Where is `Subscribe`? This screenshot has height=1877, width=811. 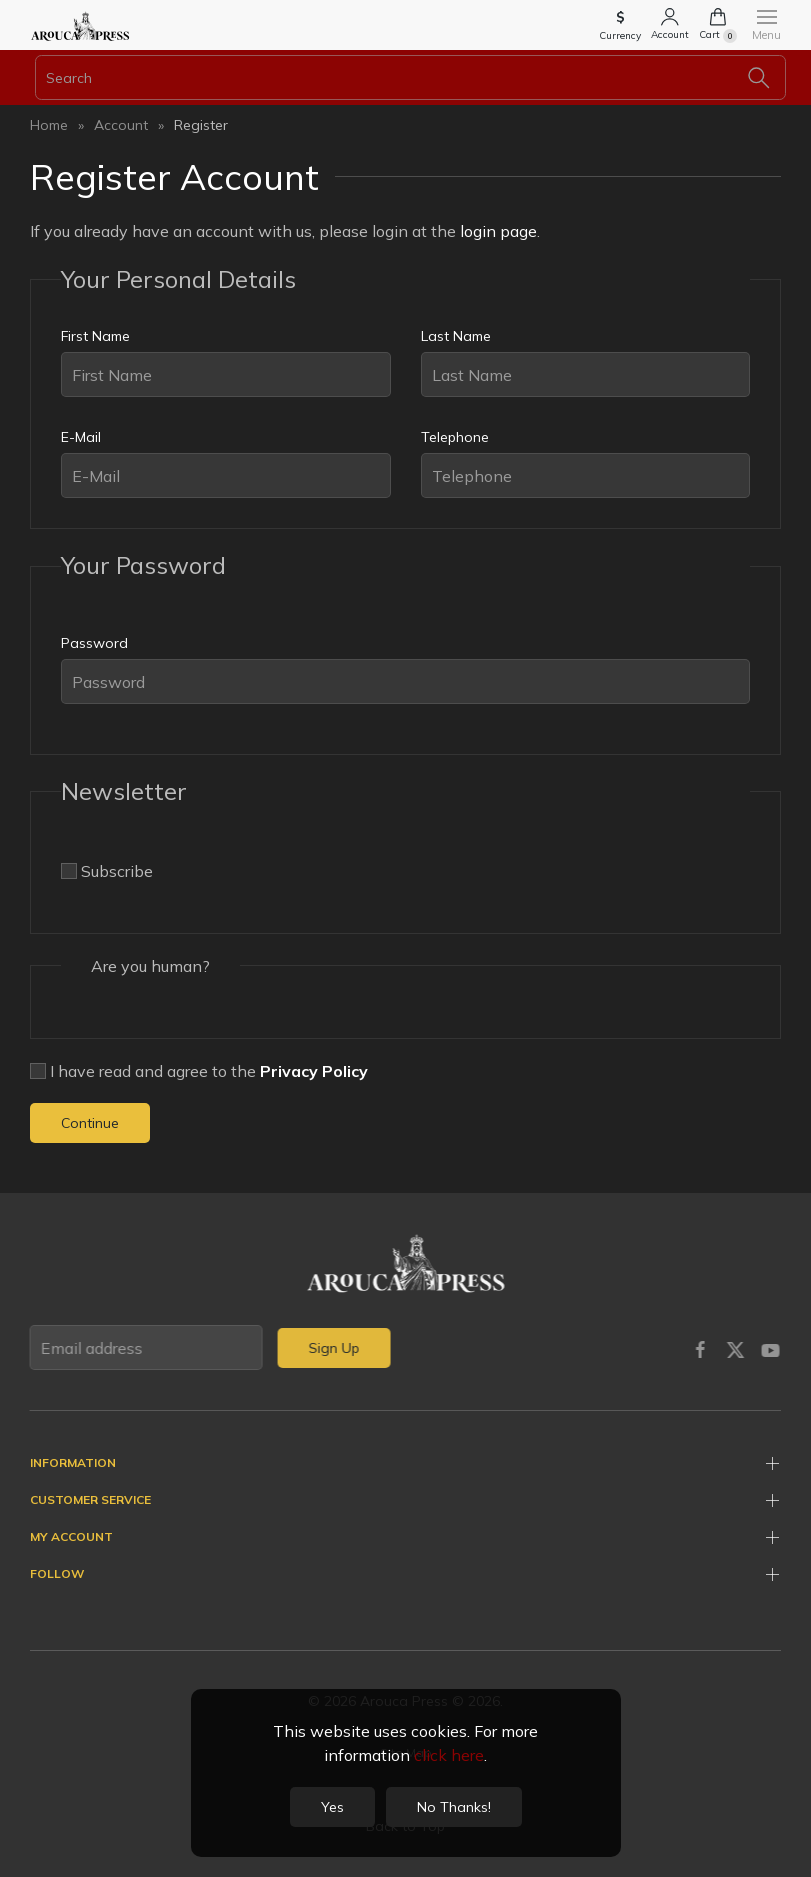
Subscribe is located at coordinates (107, 871).